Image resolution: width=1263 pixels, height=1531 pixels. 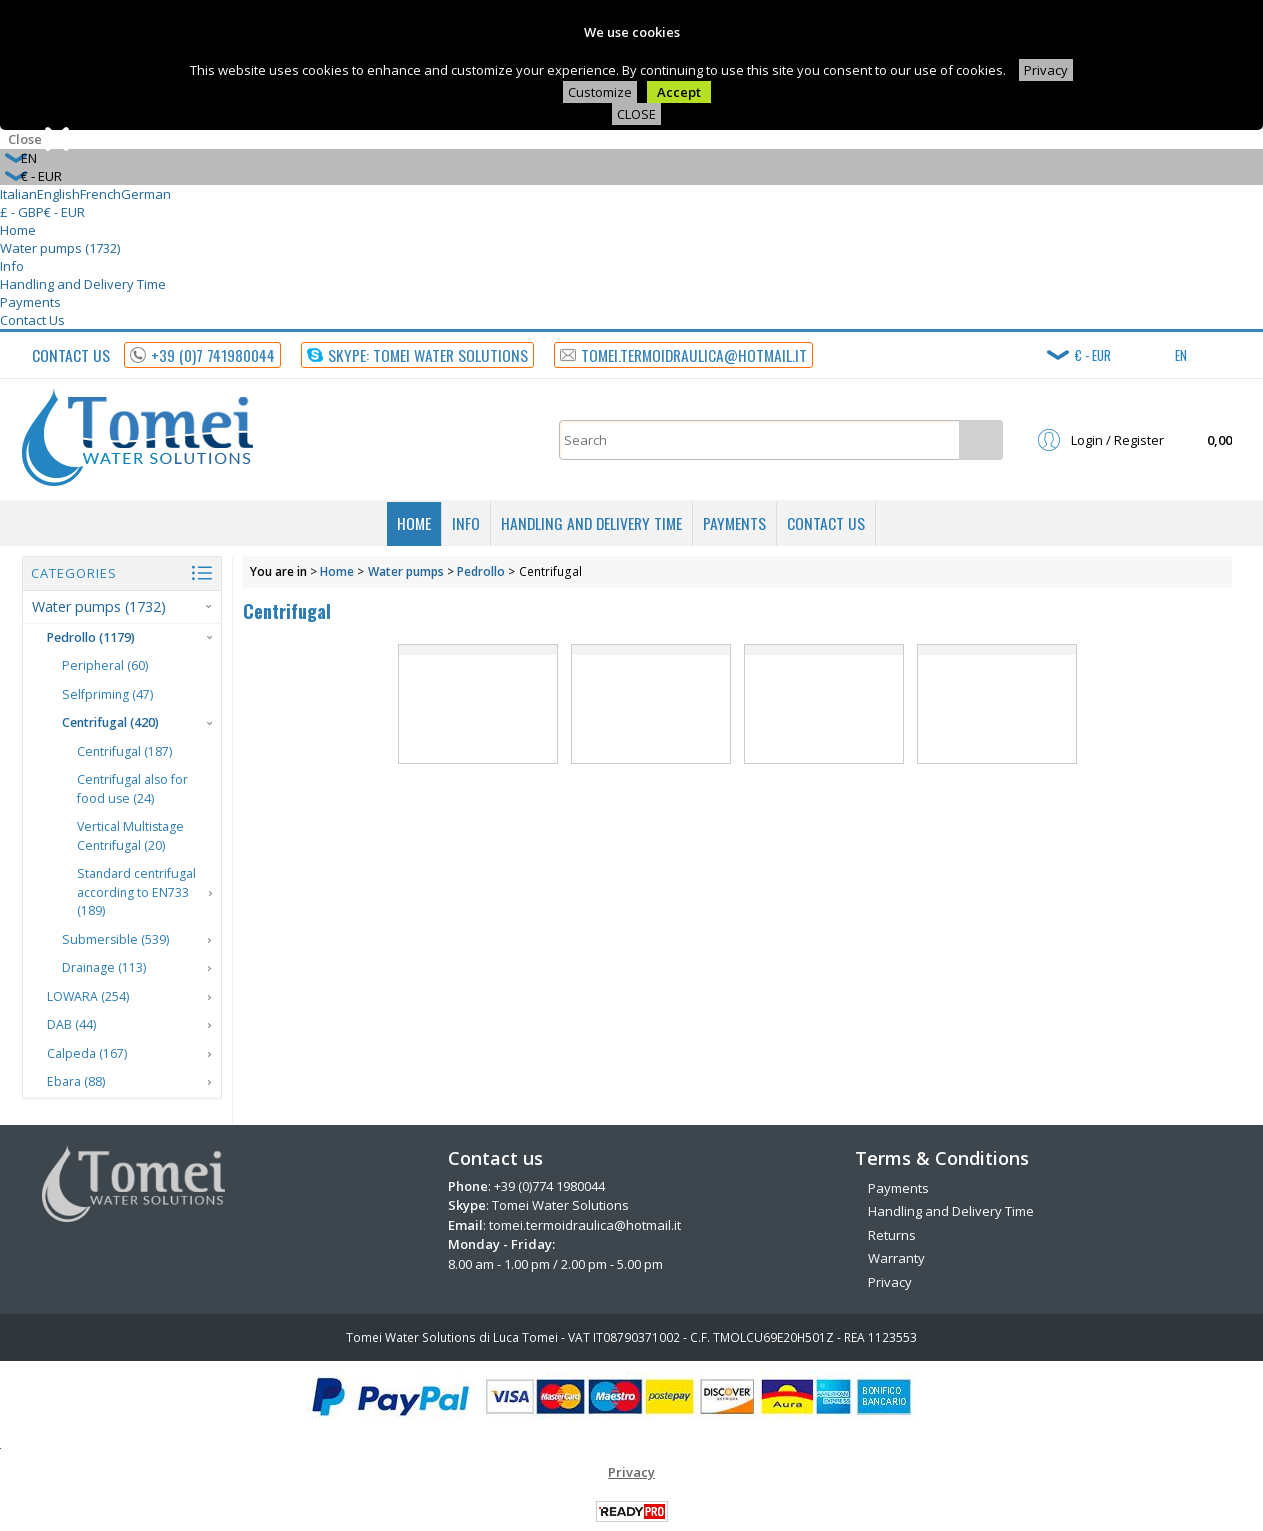 I want to click on Handling and Delivery Time, so click(x=83, y=284).